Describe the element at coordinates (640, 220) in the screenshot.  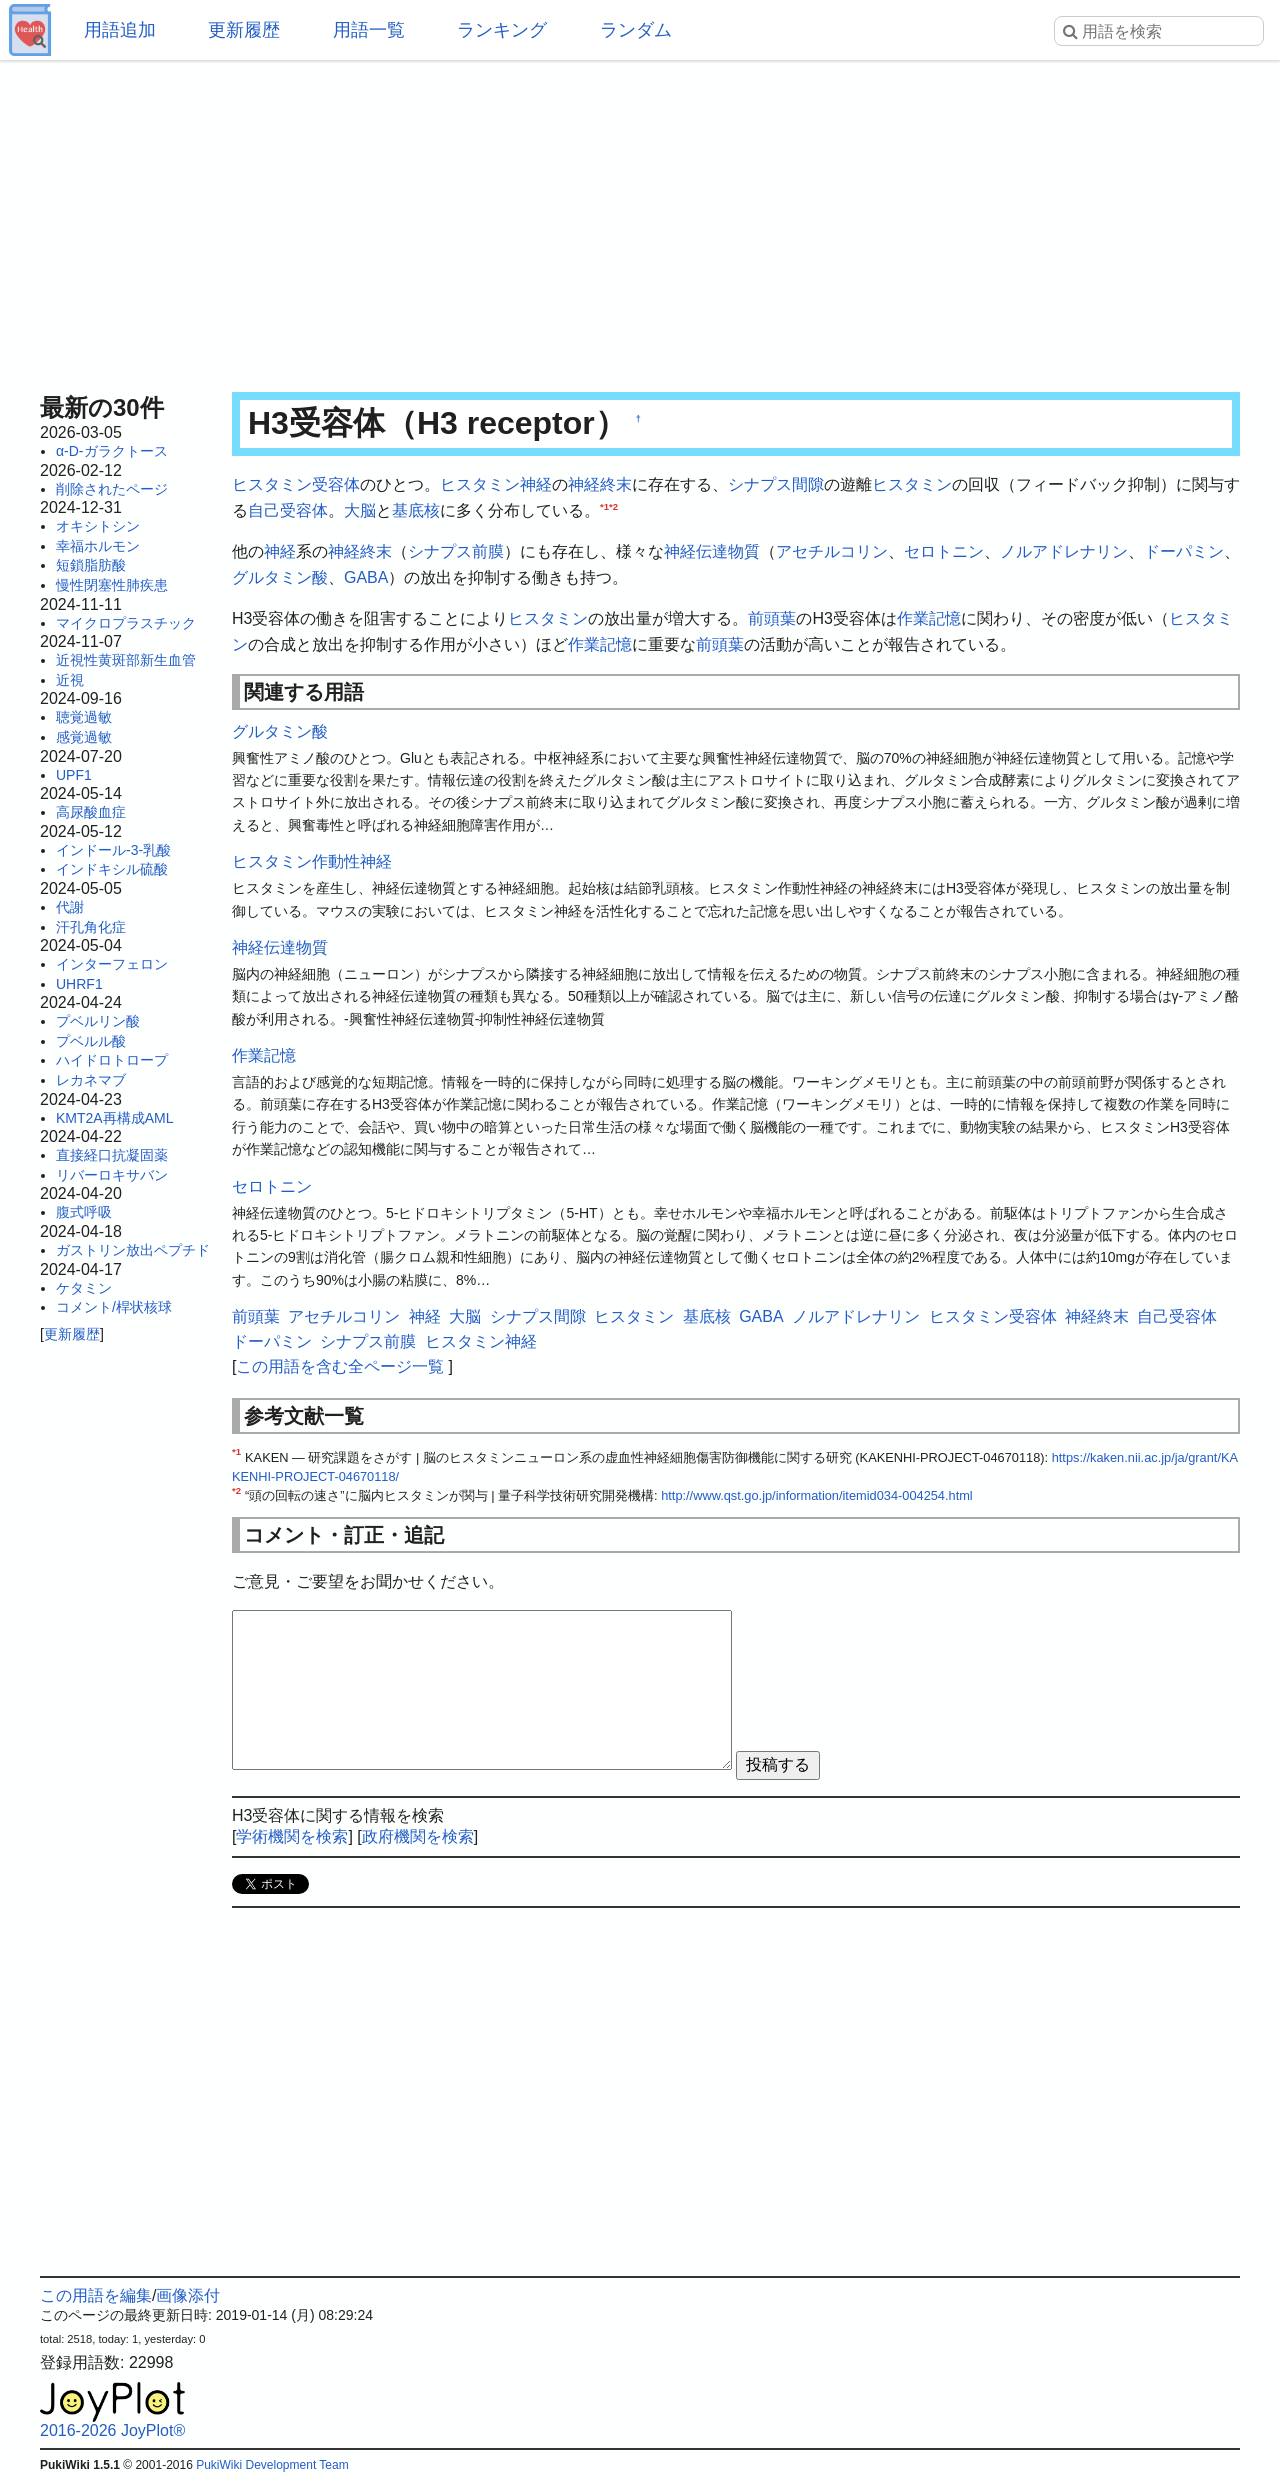
I see `[Advertisement]` at that location.